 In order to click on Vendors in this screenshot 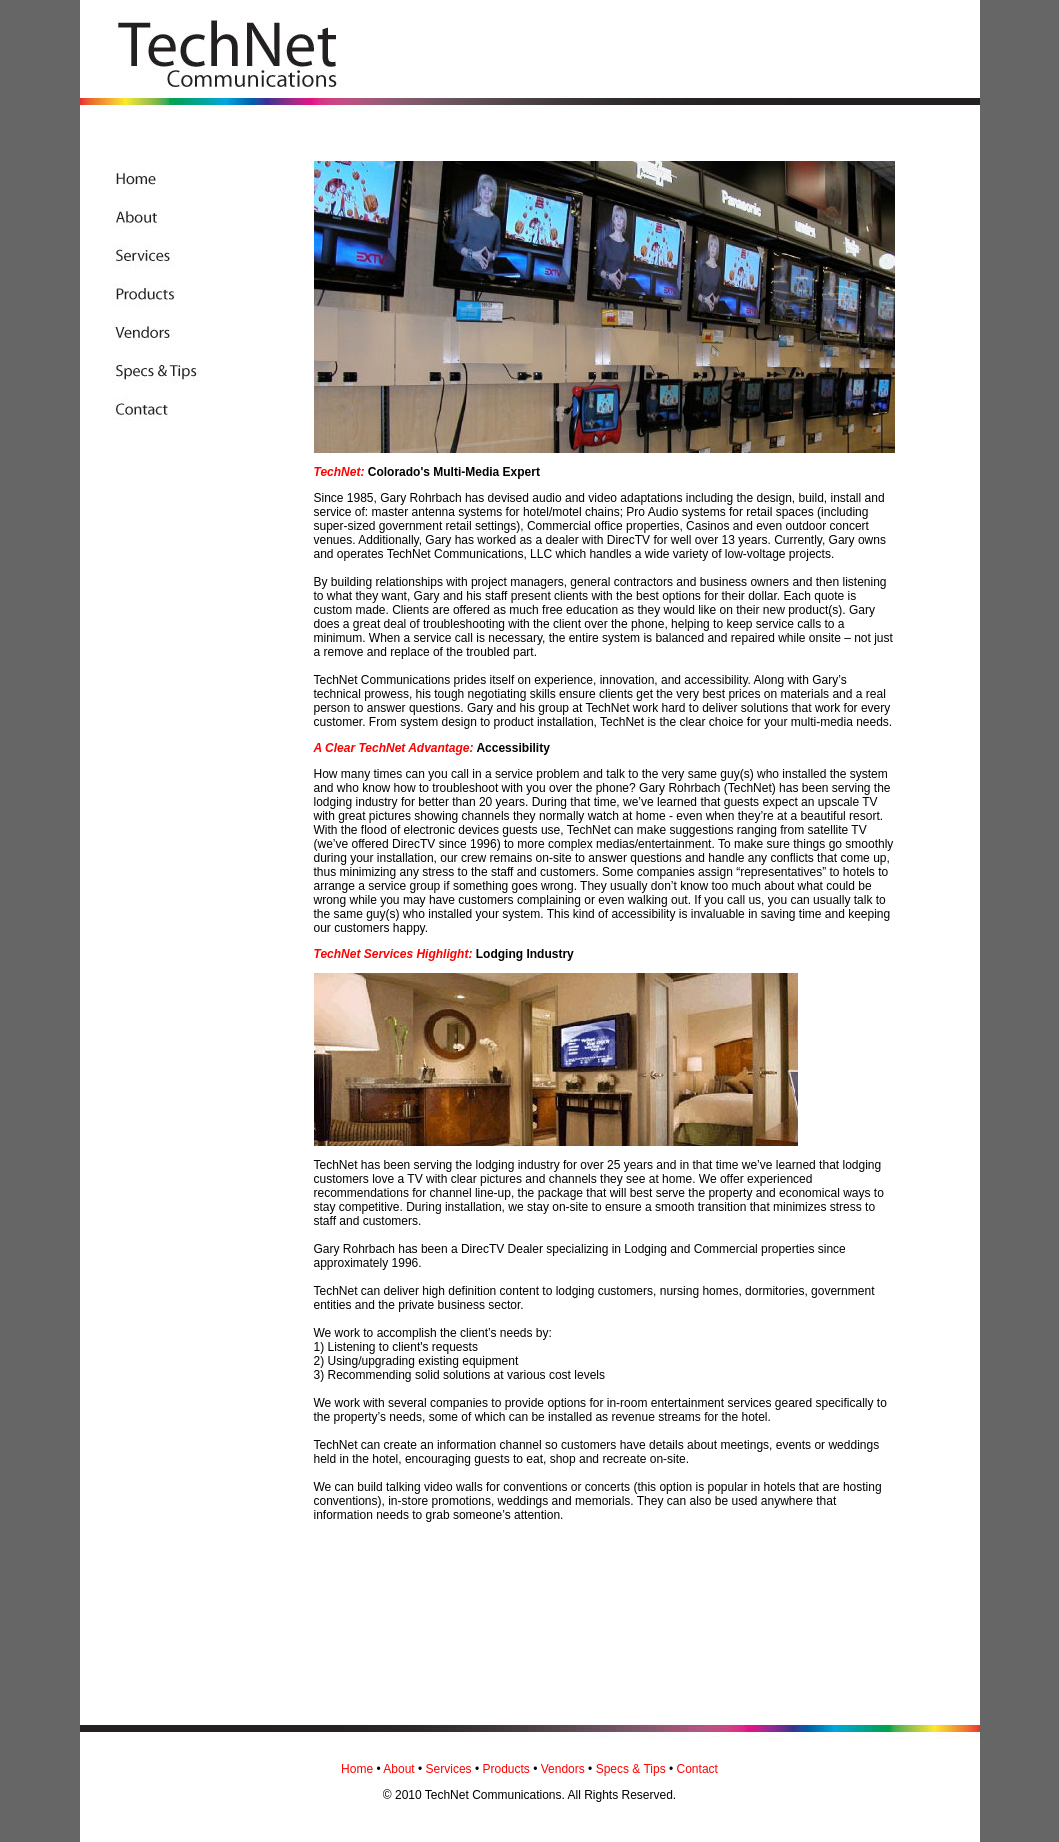, I will do `click(563, 1769)`.